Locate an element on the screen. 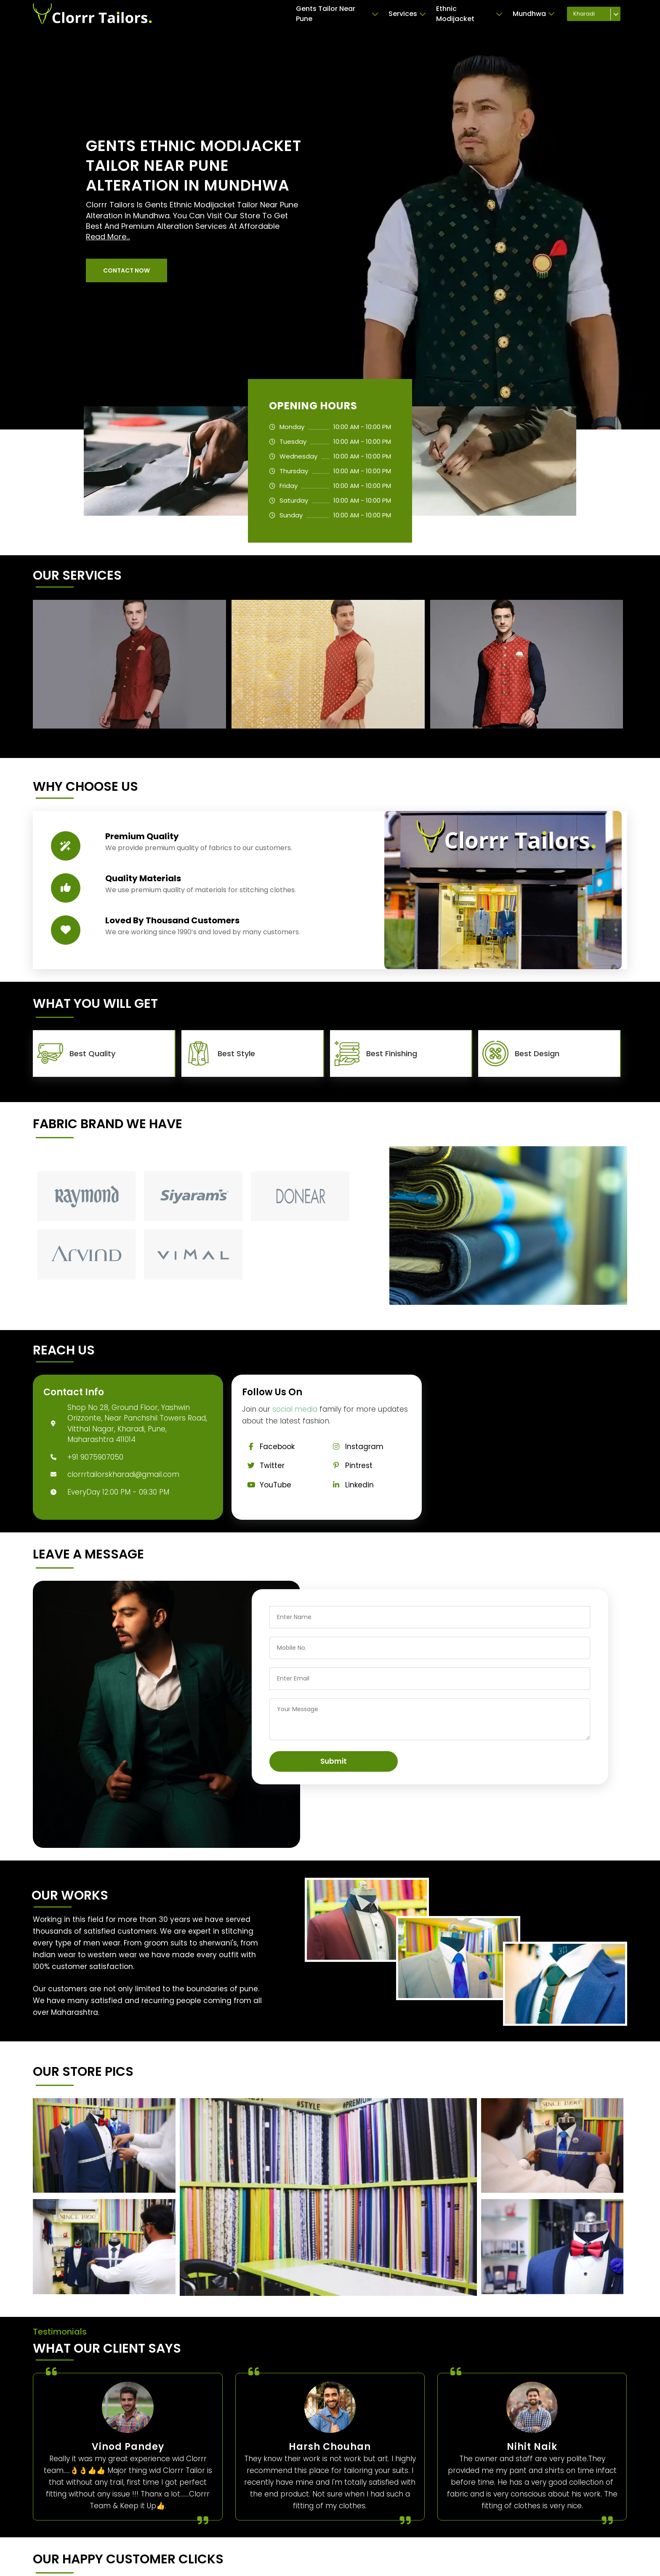  Submit is located at coordinates (333, 1761).